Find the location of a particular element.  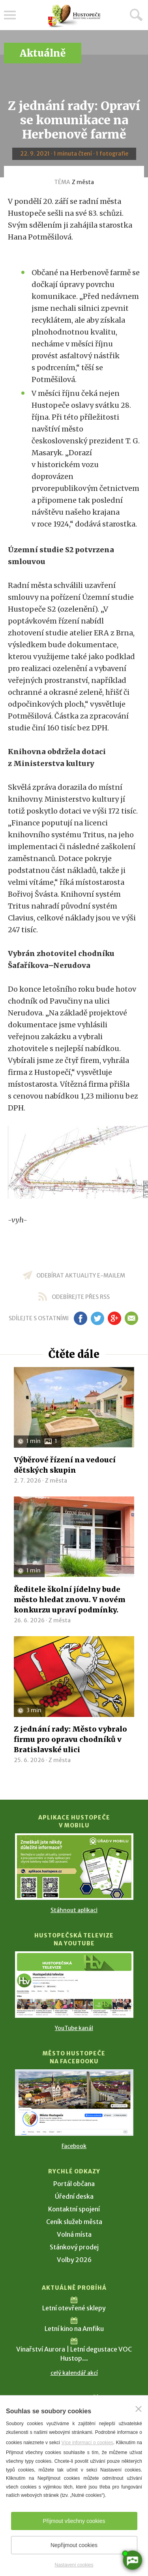

Z města is located at coordinates (83, 182).